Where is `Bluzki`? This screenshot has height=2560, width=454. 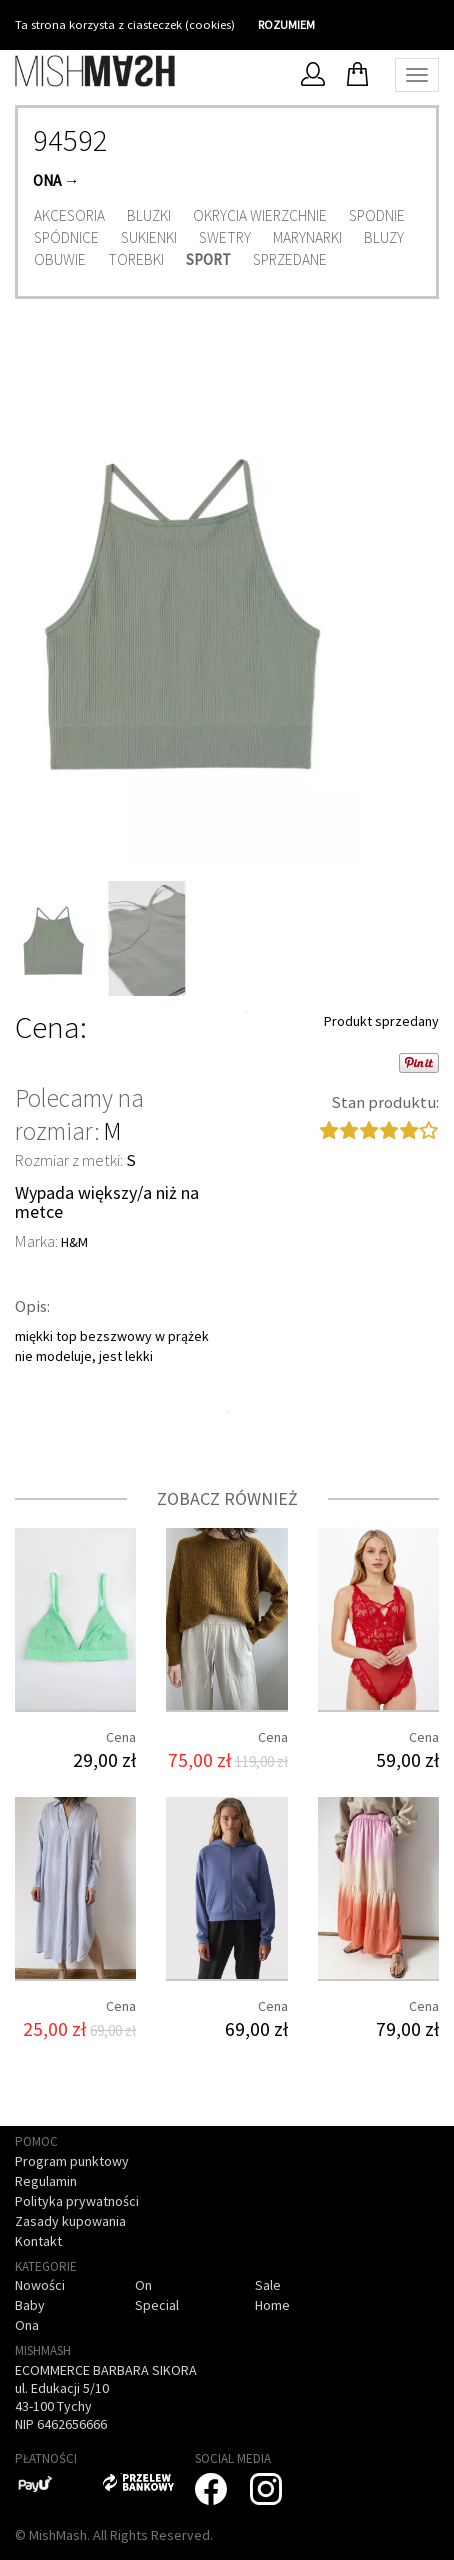
Bluzki is located at coordinates (149, 215).